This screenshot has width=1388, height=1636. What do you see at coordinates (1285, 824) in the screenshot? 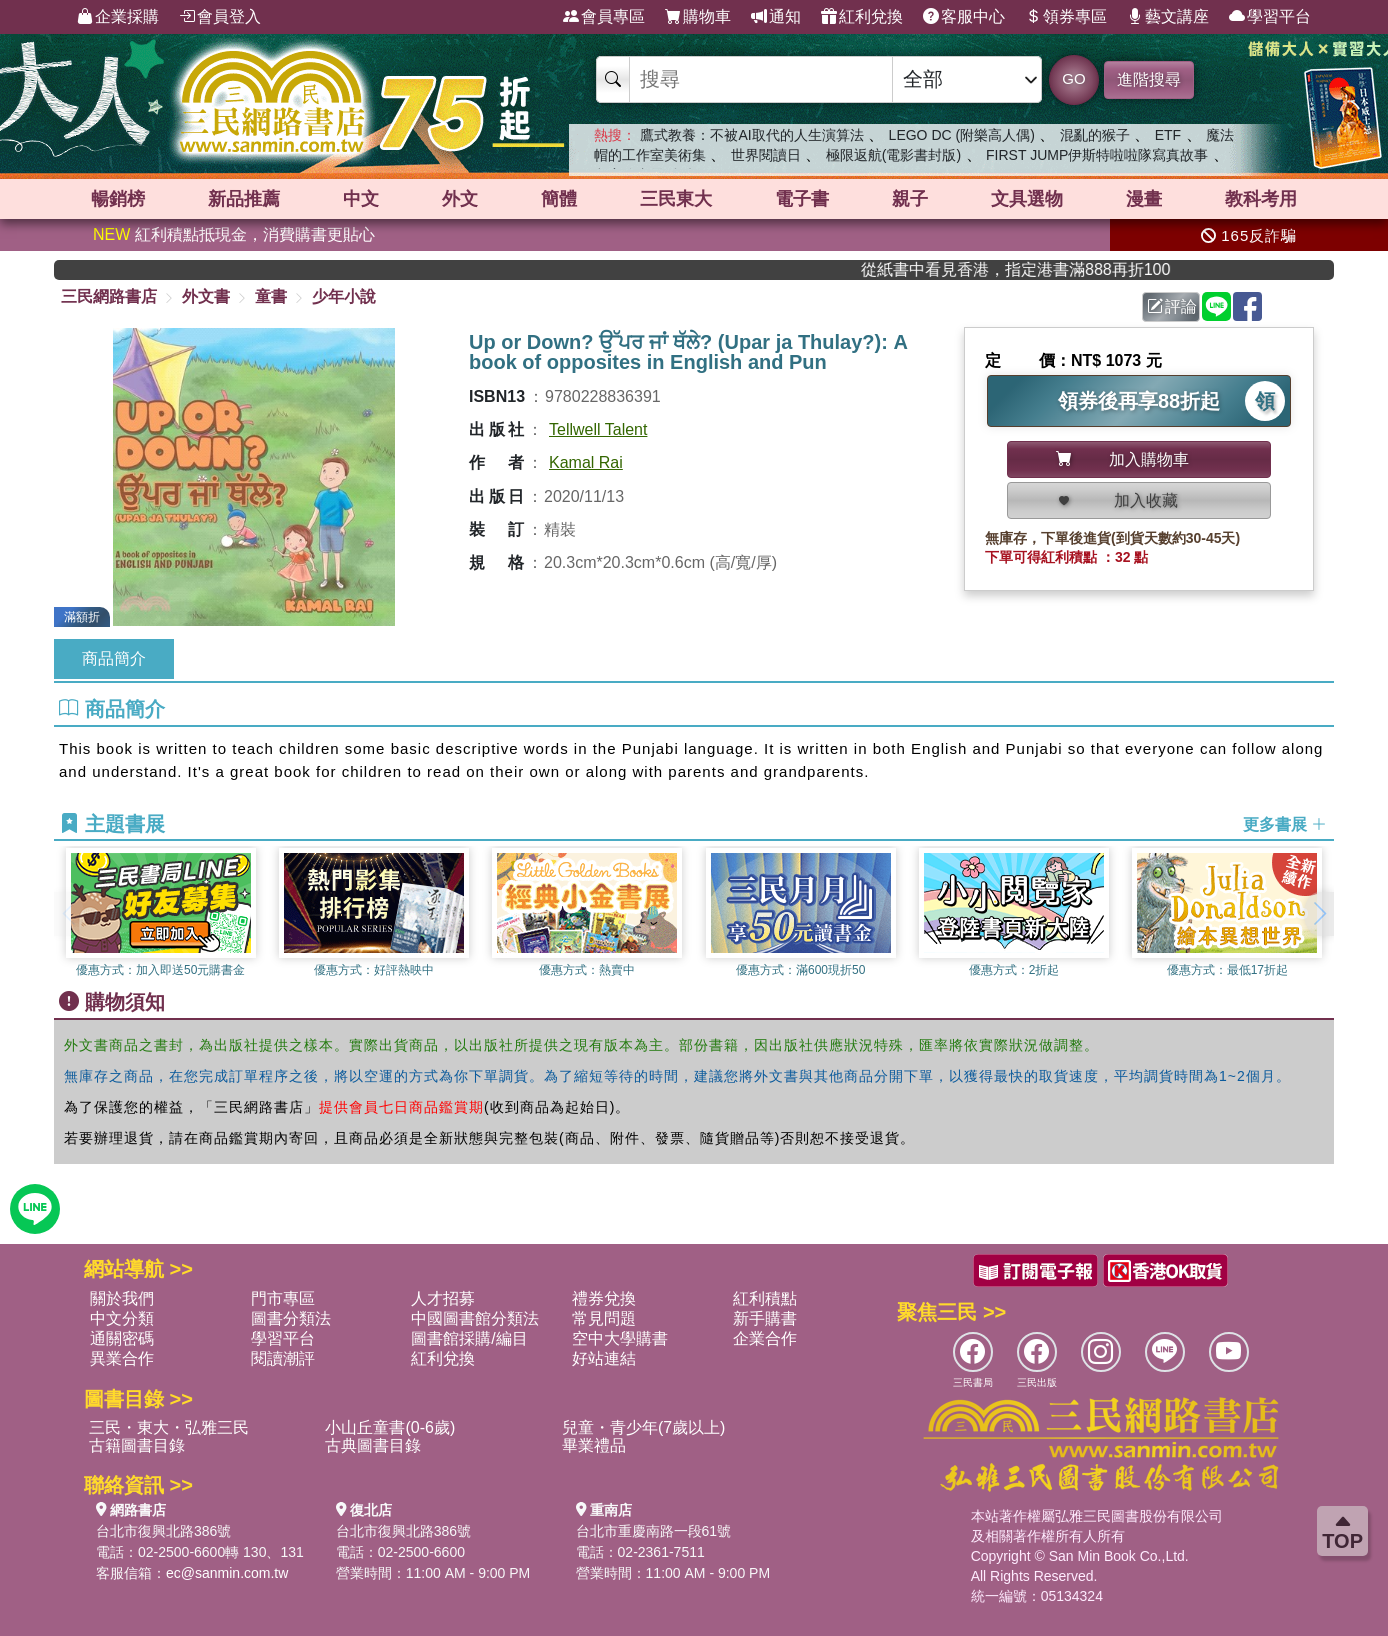
I see `更多書展` at bounding box center [1285, 824].